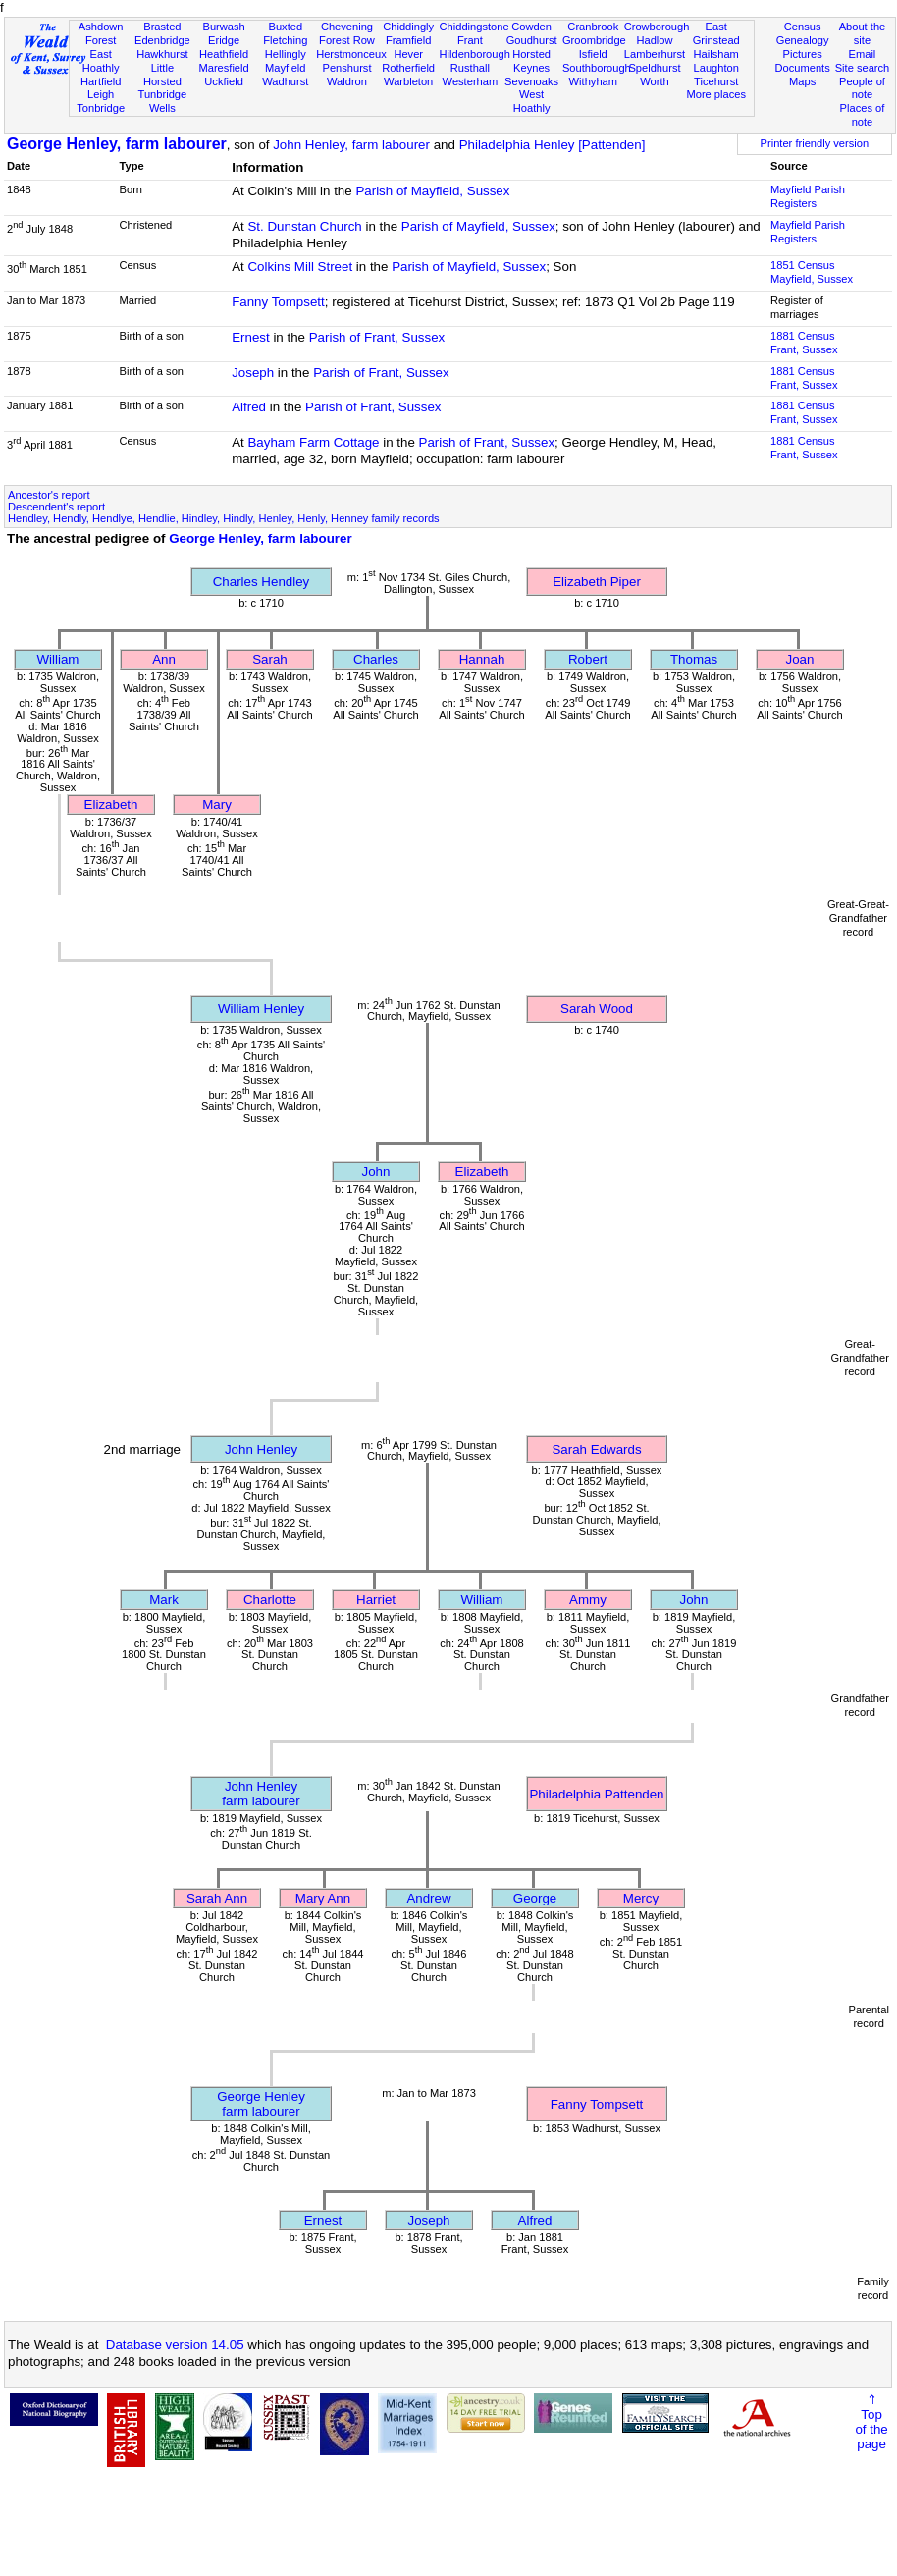 This screenshot has width=897, height=2576. Describe the element at coordinates (299, 266) in the screenshot. I see `Colkins Mill Street` at that location.